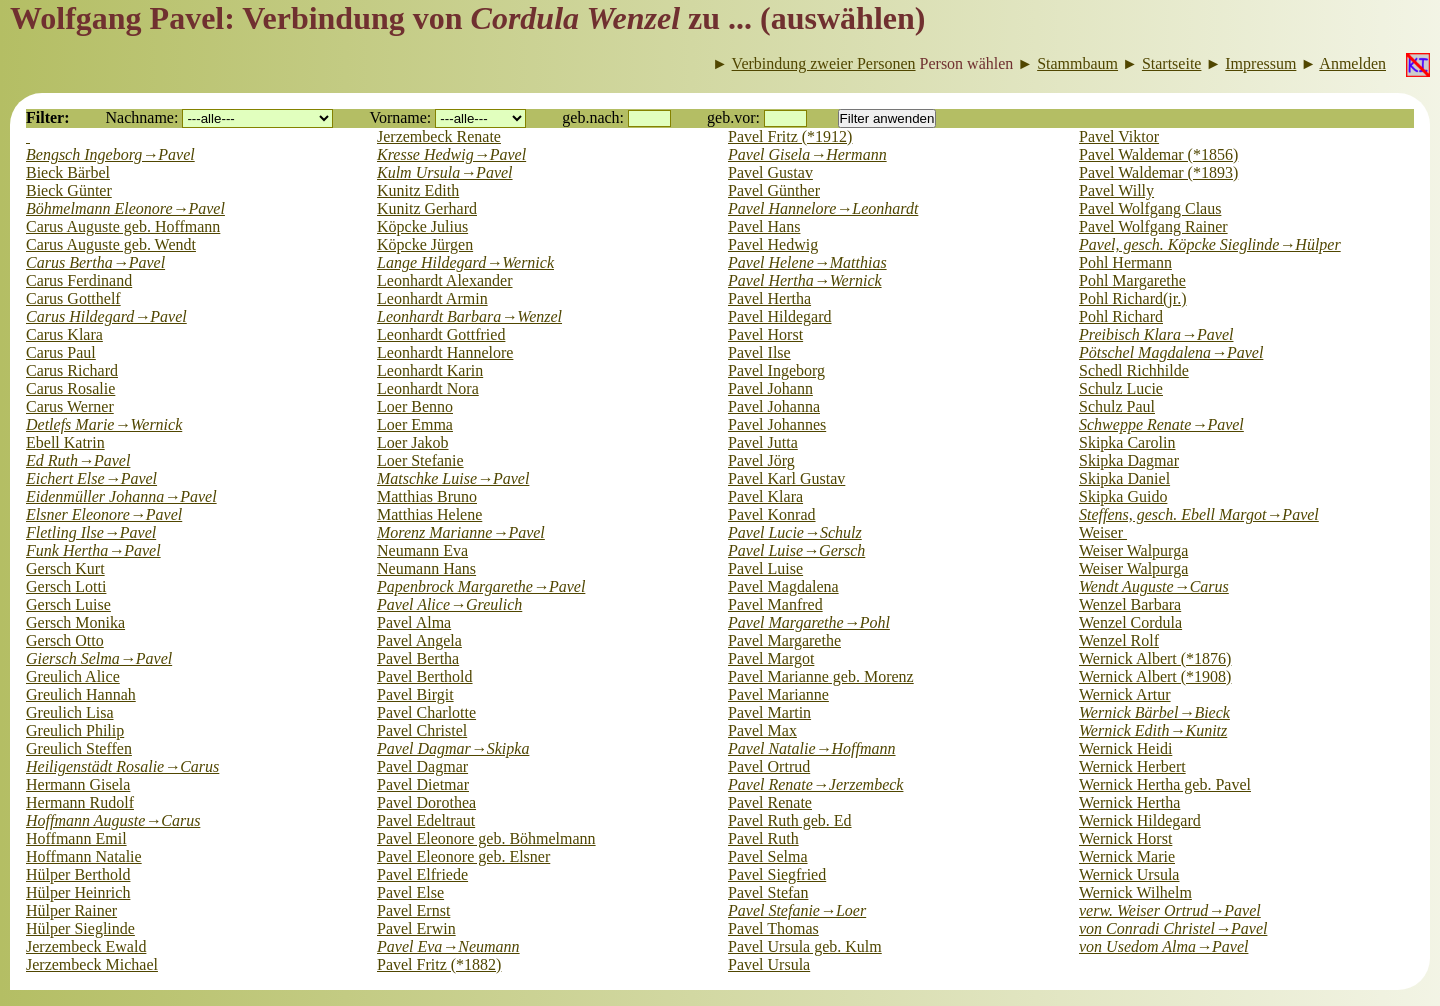 The width and height of the screenshot is (1440, 1006). I want to click on Jerzembeck Michael, so click(92, 964).